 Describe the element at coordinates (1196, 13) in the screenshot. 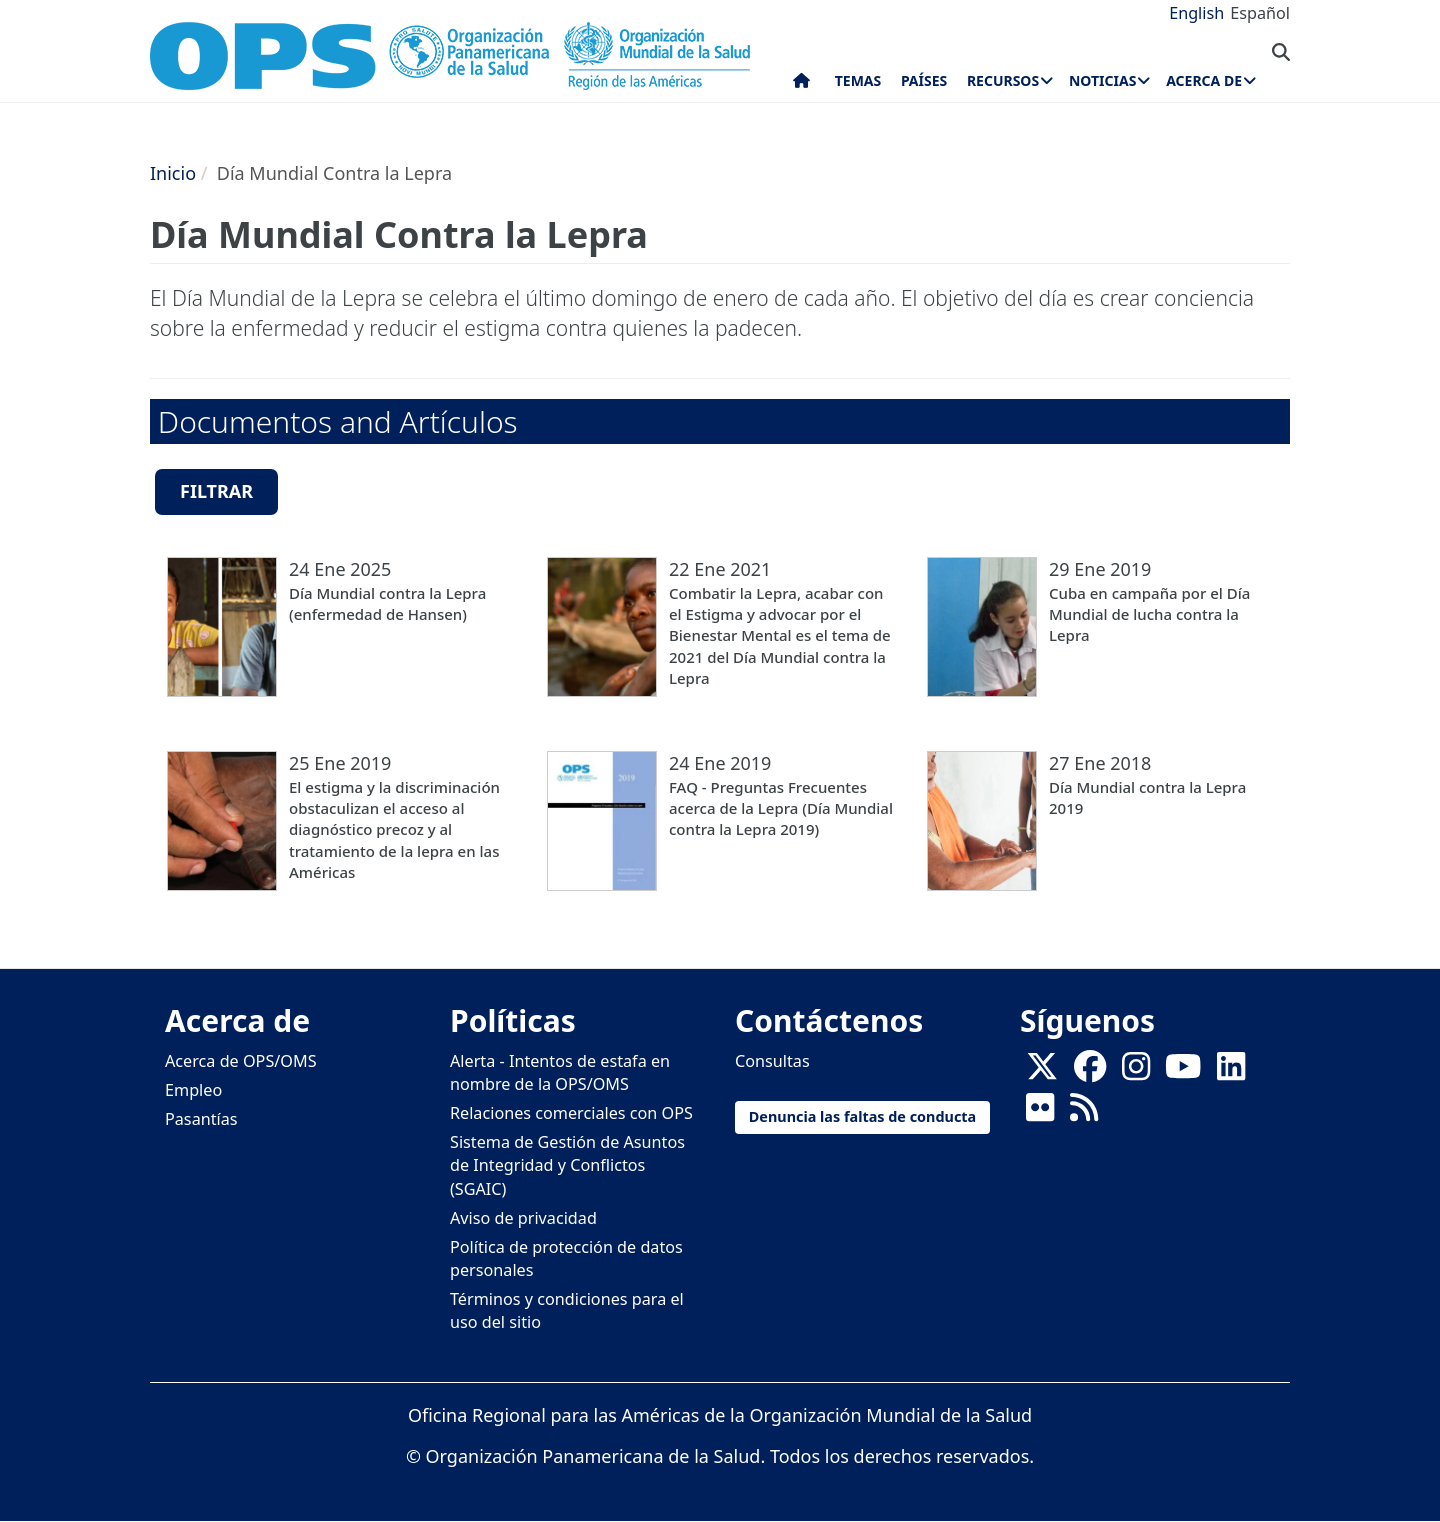

I see `English` at that location.